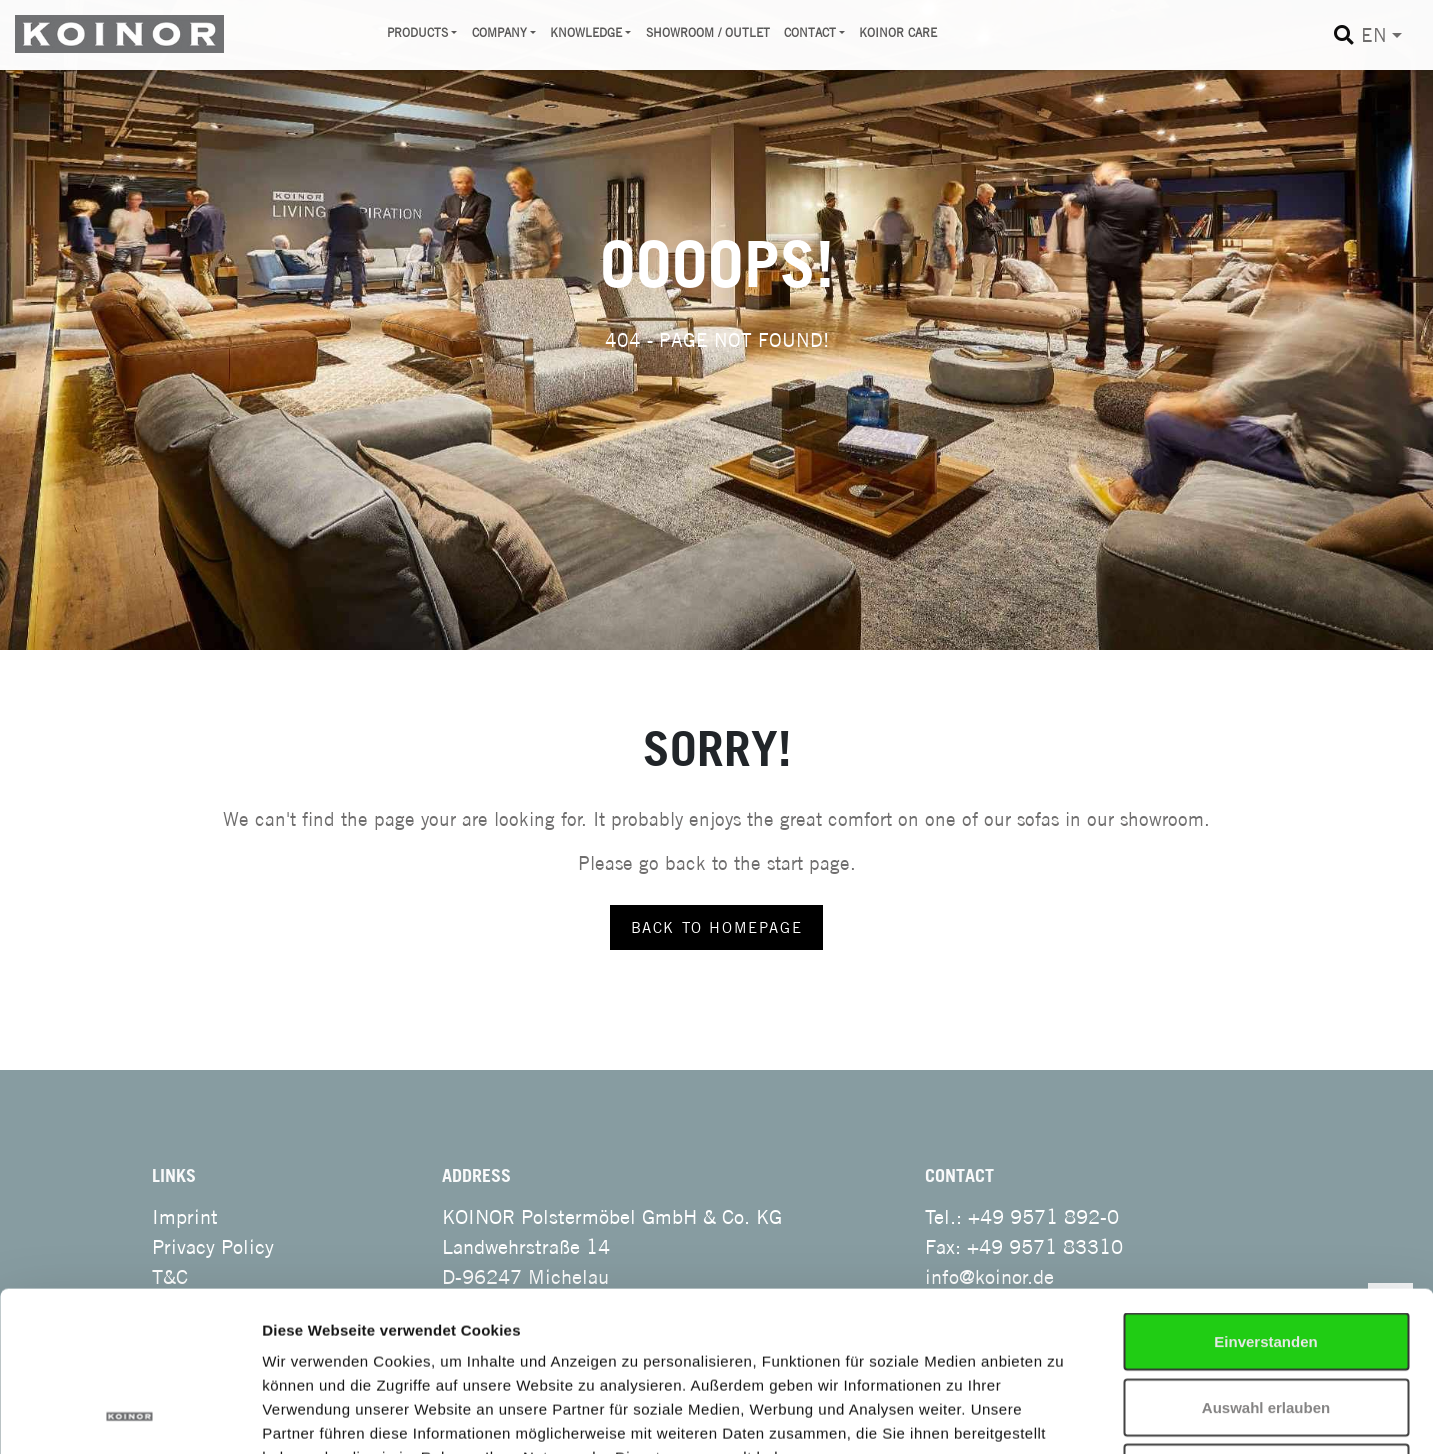 The height and width of the screenshot is (1454, 1433). I want to click on Einverstanden, so click(1265, 1191).